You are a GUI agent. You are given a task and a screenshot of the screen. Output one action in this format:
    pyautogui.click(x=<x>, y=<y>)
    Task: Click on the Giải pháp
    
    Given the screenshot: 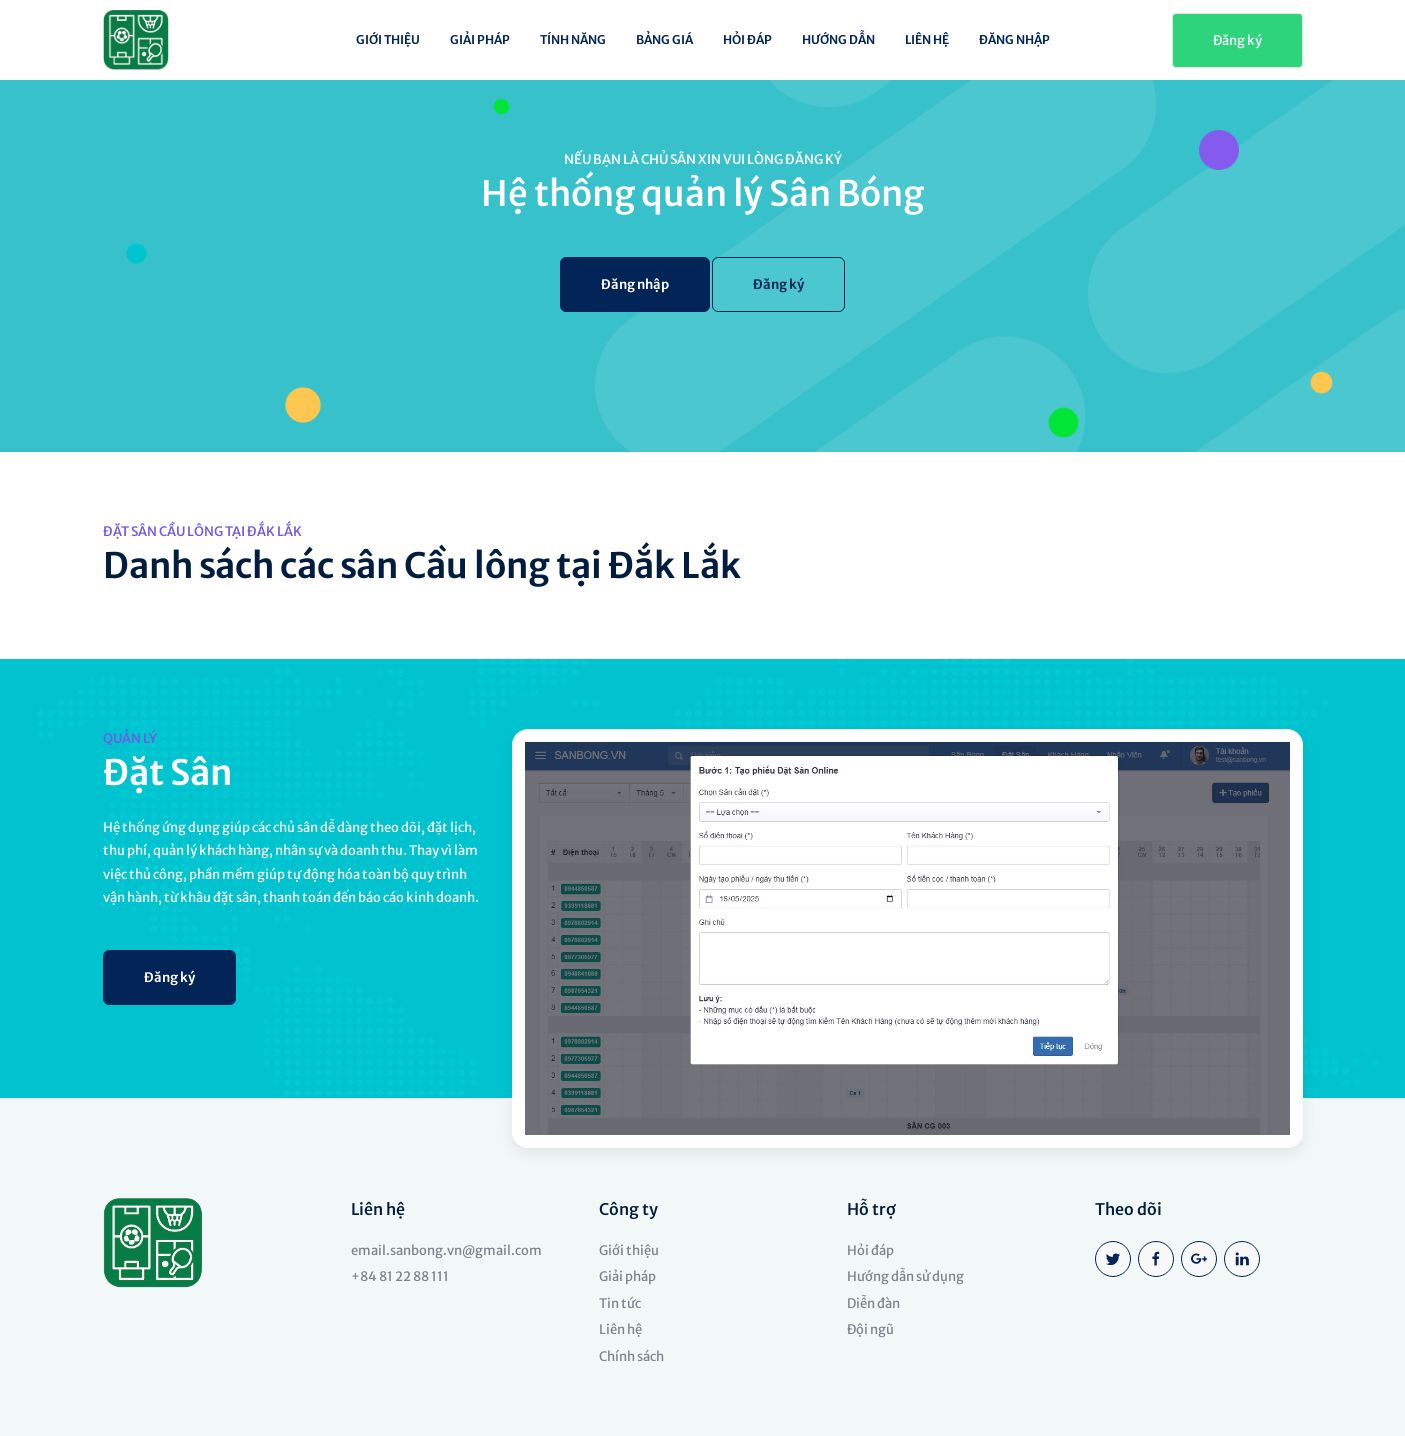 What is the action you would take?
    pyautogui.click(x=480, y=39)
    